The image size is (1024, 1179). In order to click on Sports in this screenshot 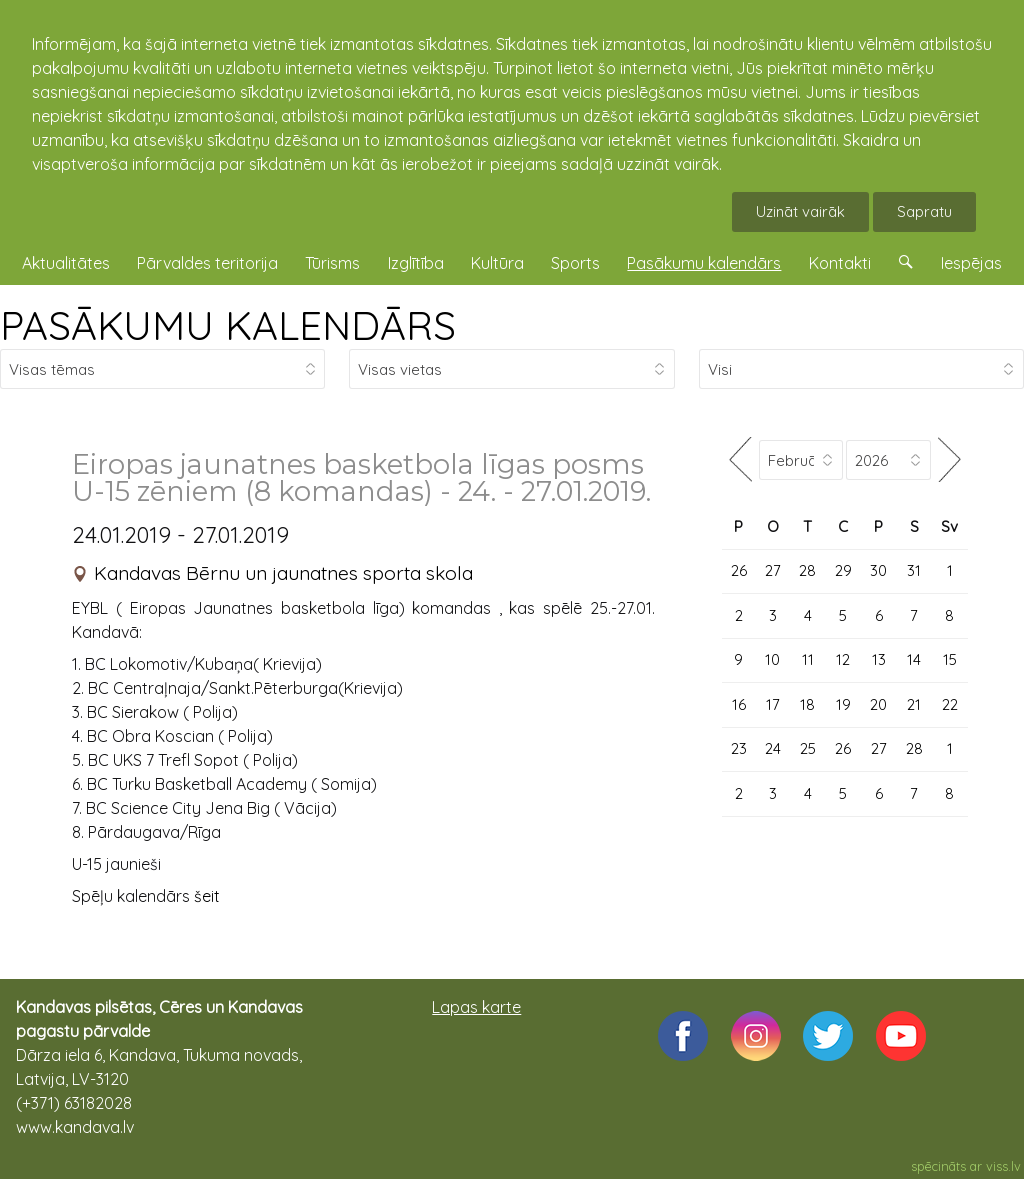, I will do `click(575, 263)`.